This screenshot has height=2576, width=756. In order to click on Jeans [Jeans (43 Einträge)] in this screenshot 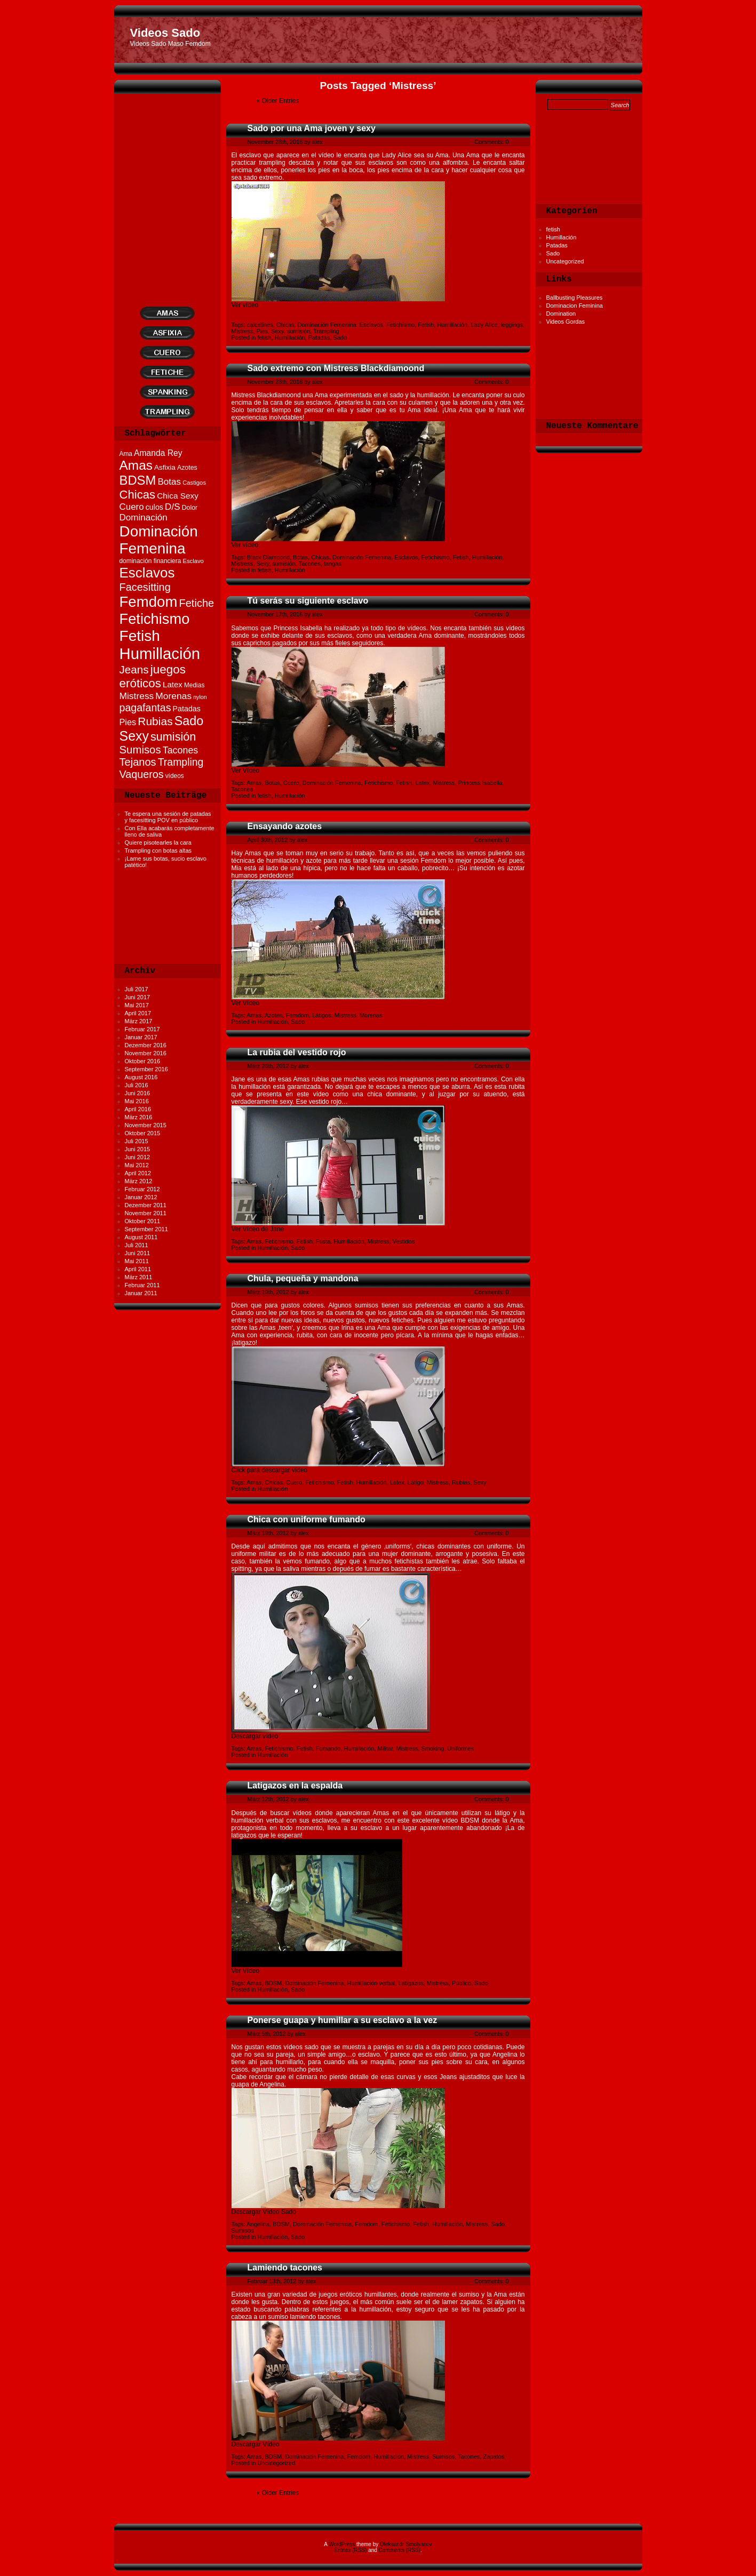, I will do `click(134, 669)`.